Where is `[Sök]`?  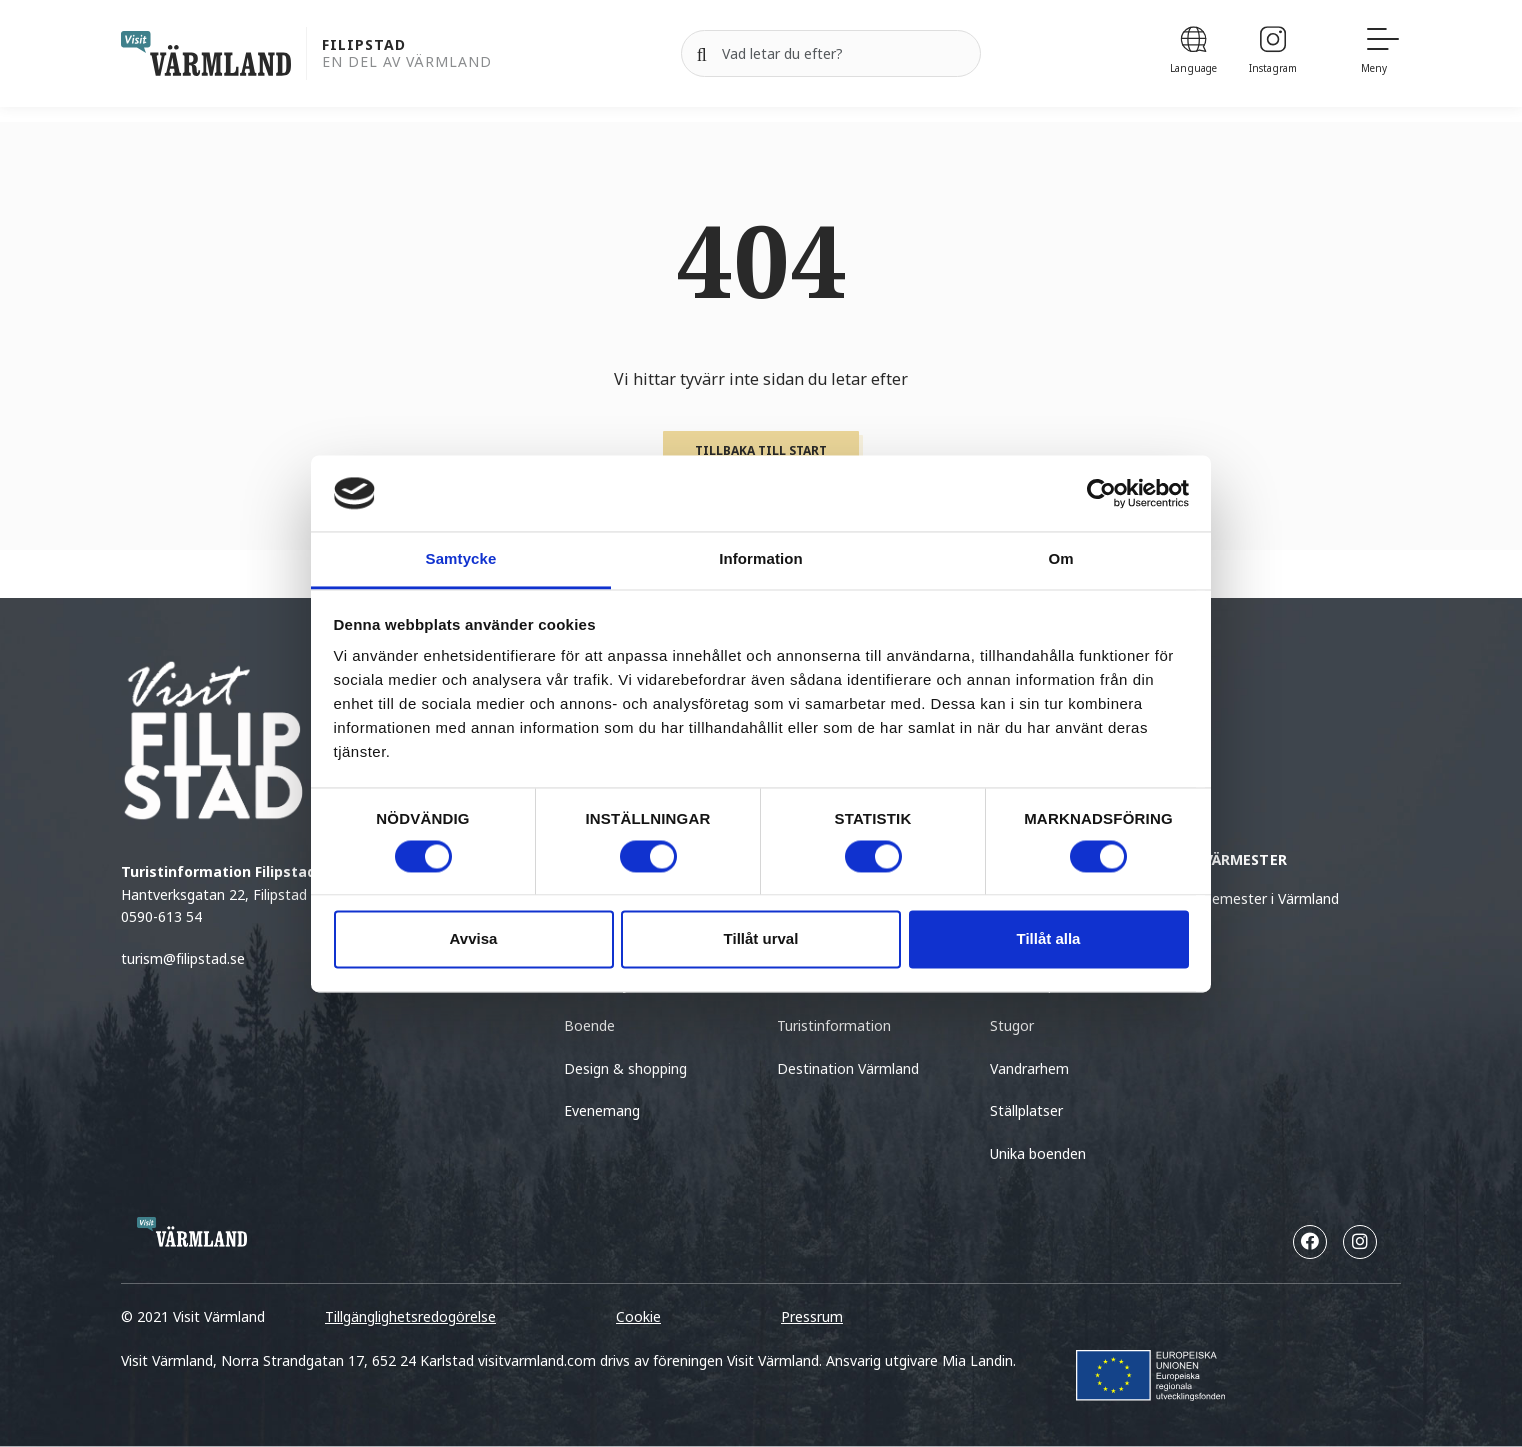 [Sök] is located at coordinates (702, 54).